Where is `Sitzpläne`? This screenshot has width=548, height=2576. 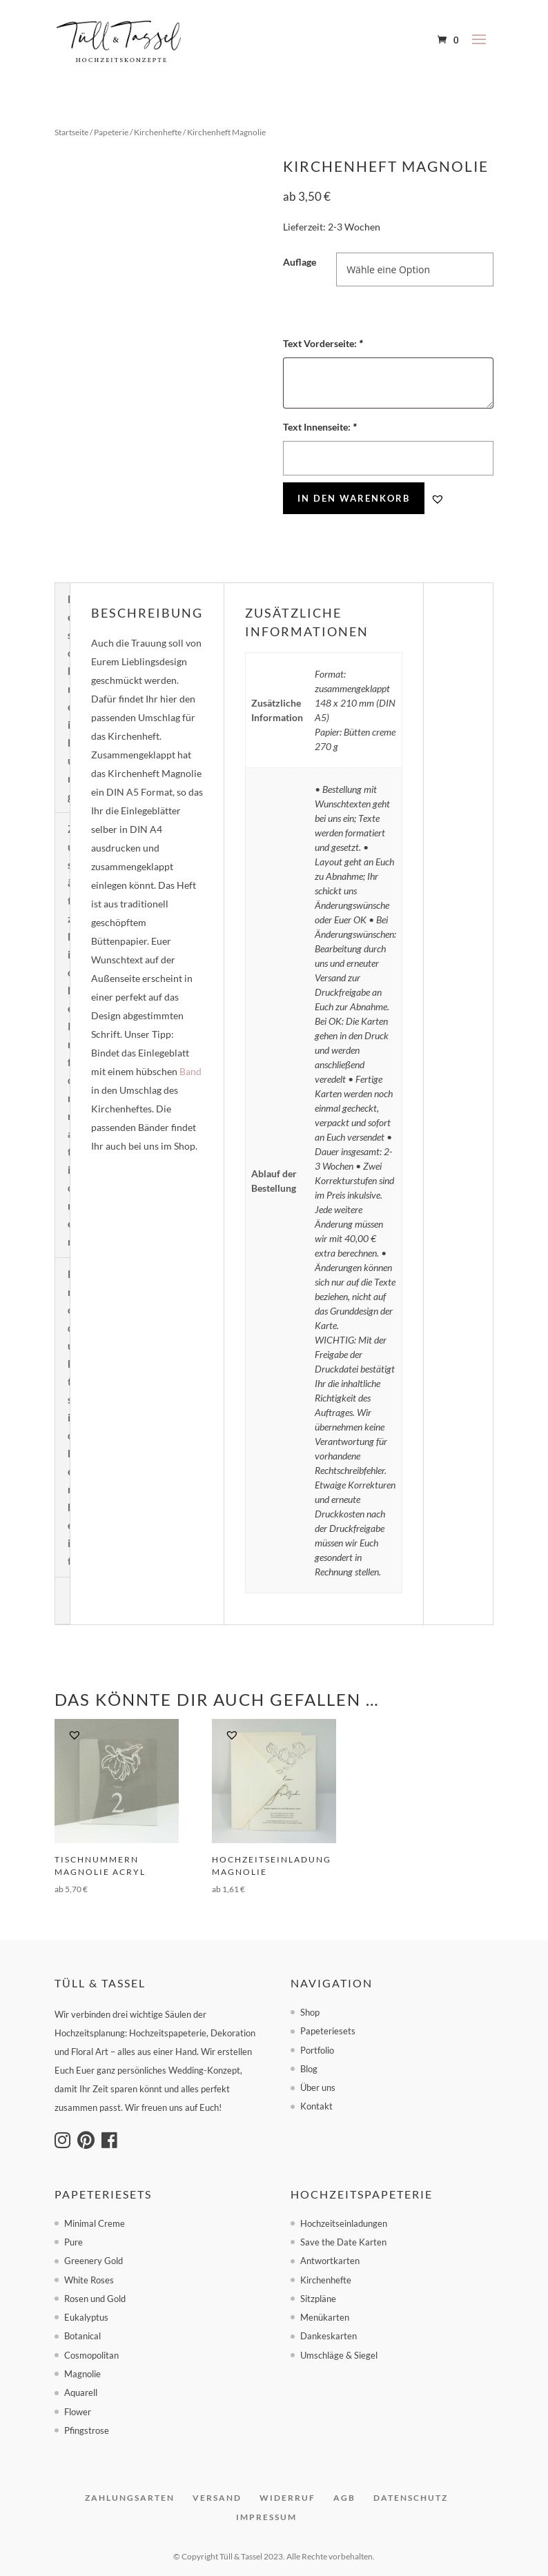 Sitzpläne is located at coordinates (318, 2298).